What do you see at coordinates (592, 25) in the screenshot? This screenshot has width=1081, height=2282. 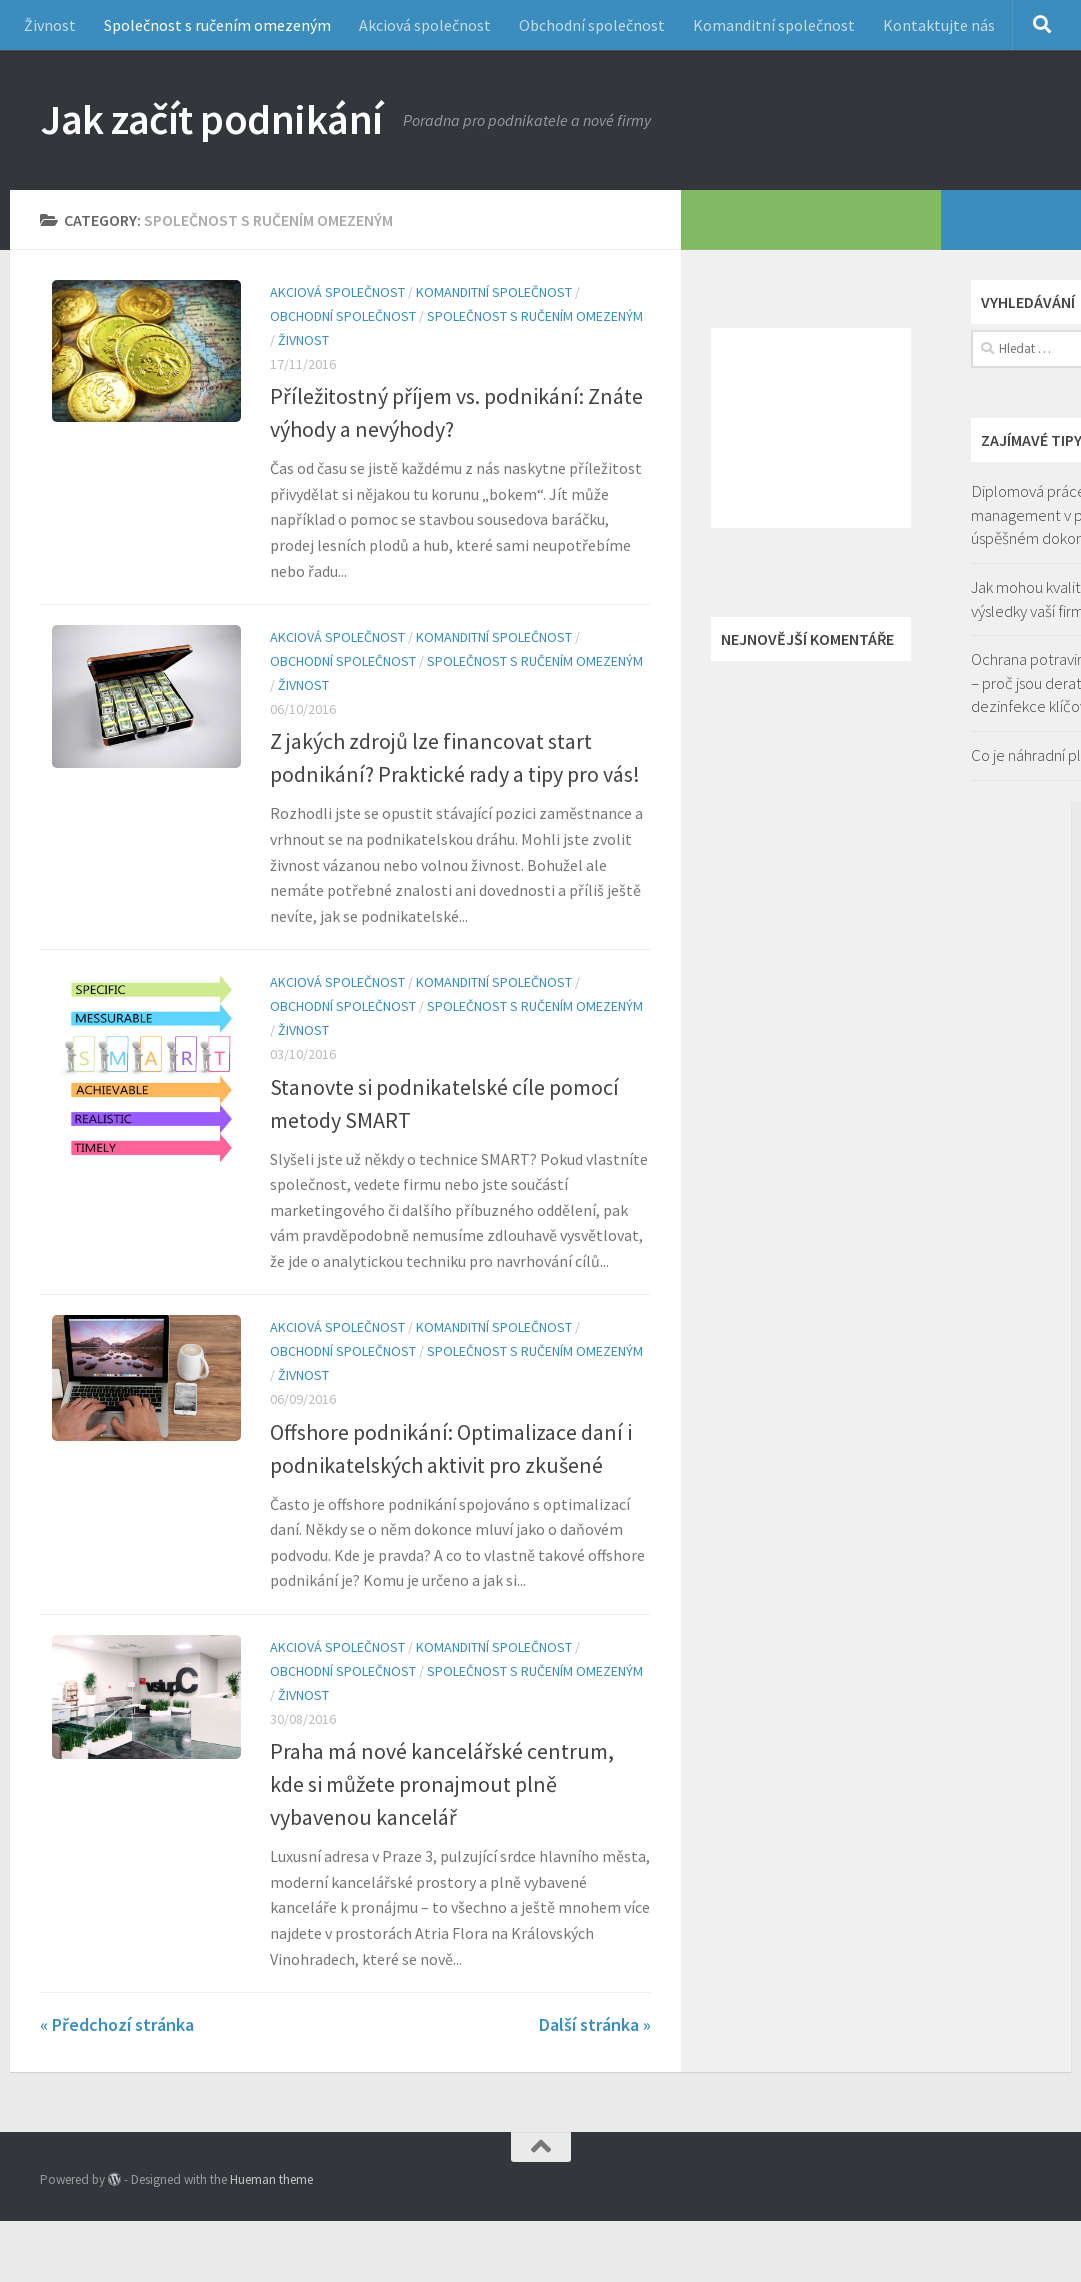 I see `Obchodní společnost` at bounding box center [592, 25].